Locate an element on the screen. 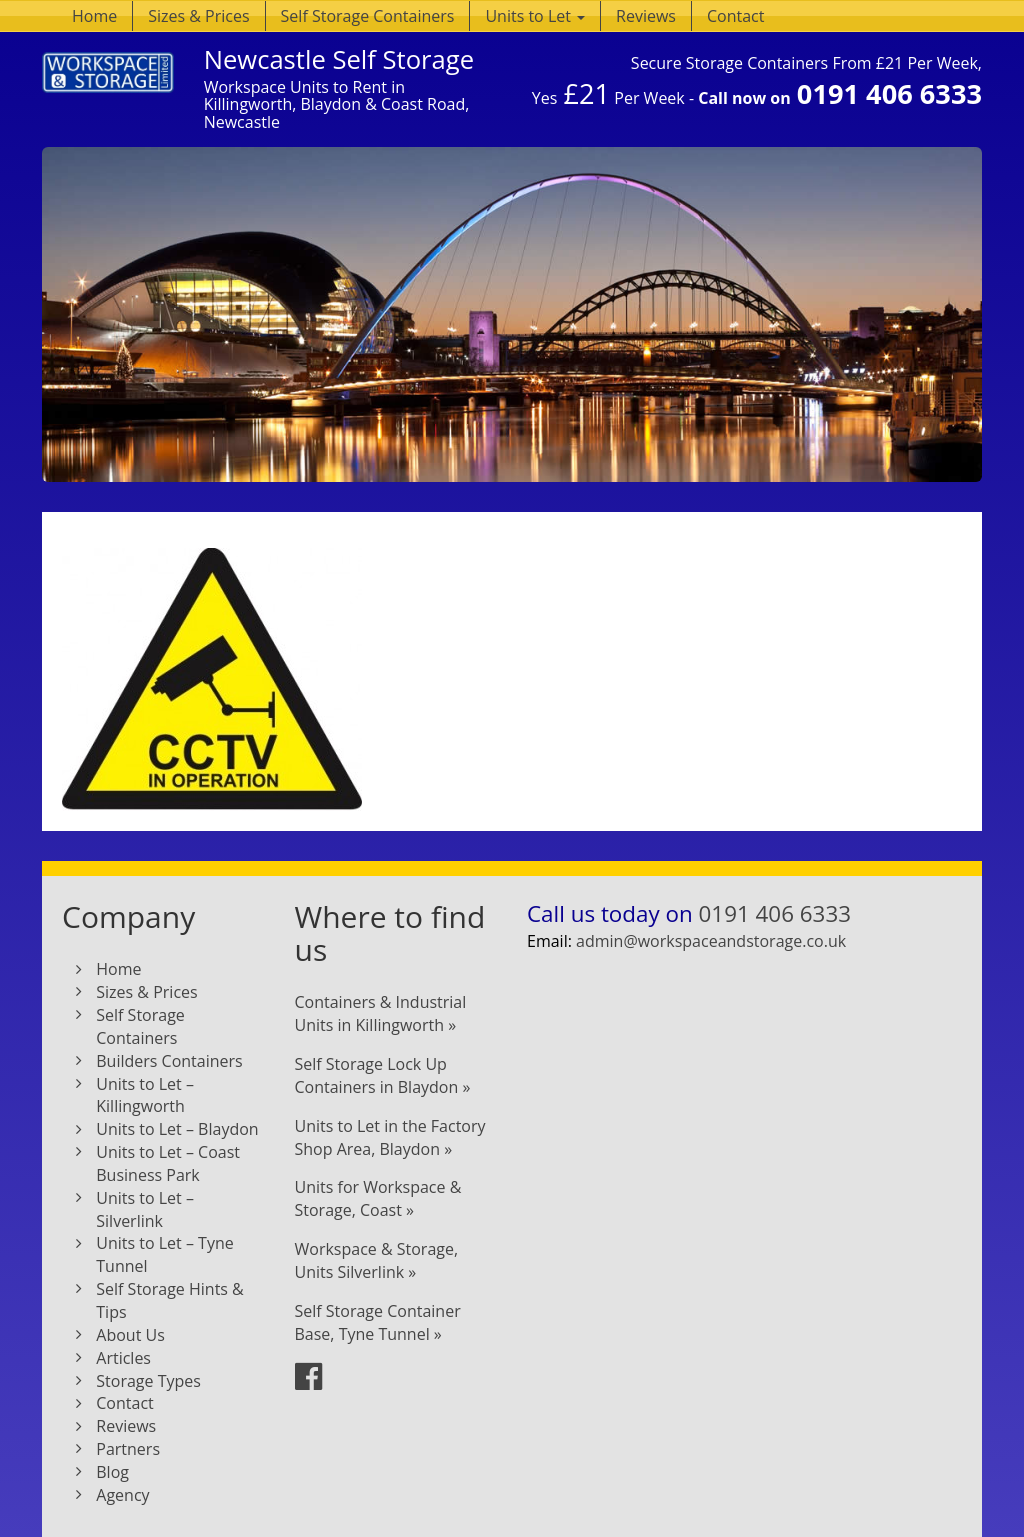 The height and width of the screenshot is (1537, 1024). About Us is located at coordinates (130, 1335).